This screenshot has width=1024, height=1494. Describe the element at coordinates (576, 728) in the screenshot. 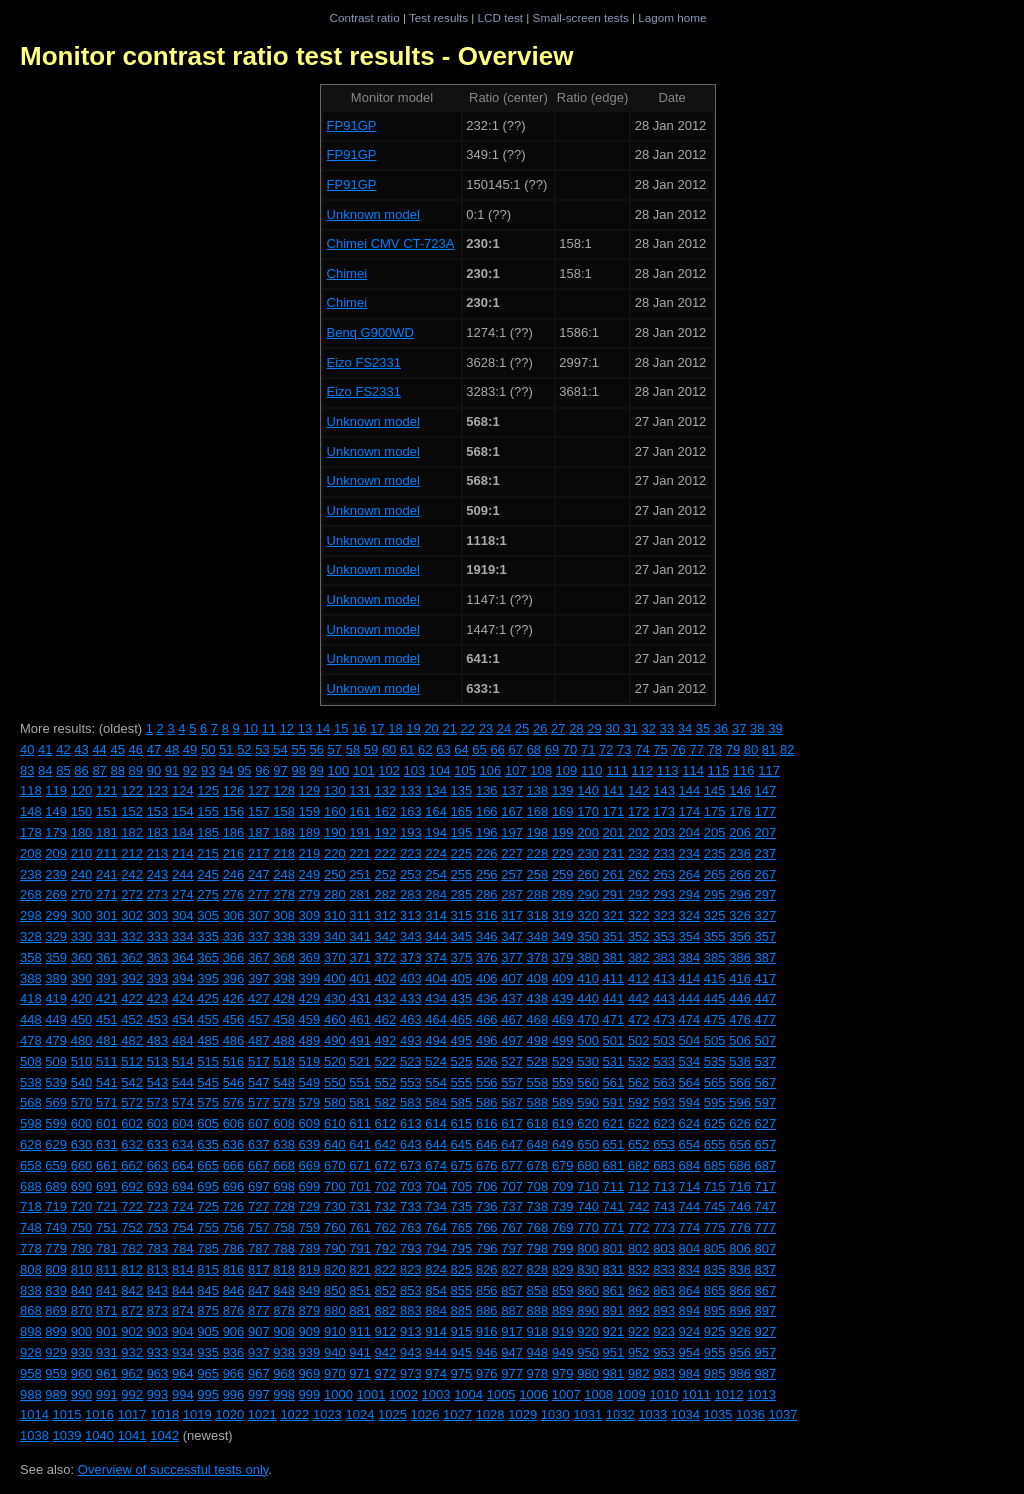

I see `28` at that location.